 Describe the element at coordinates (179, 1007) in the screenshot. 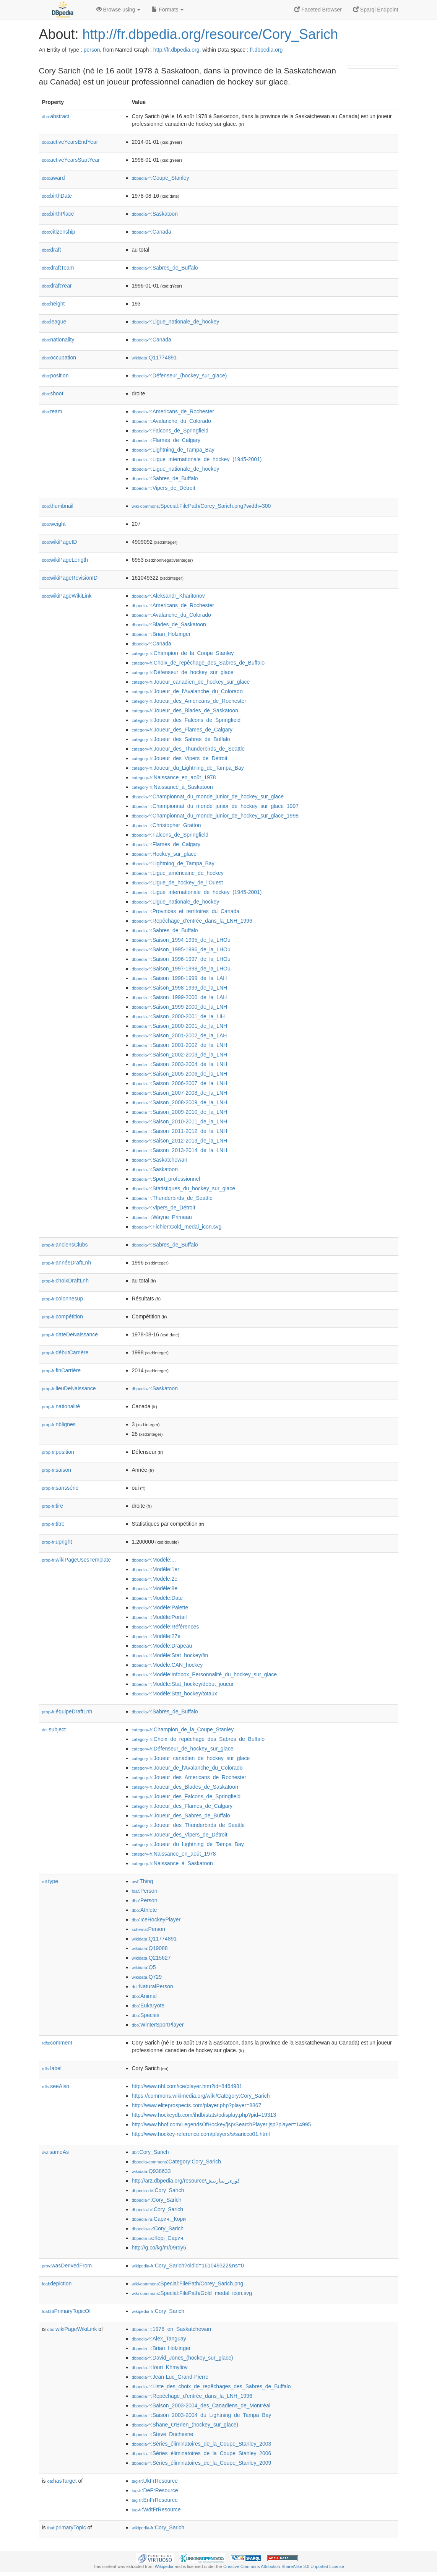

I see `:Saison_1999-2000_de_la_LNH` at that location.